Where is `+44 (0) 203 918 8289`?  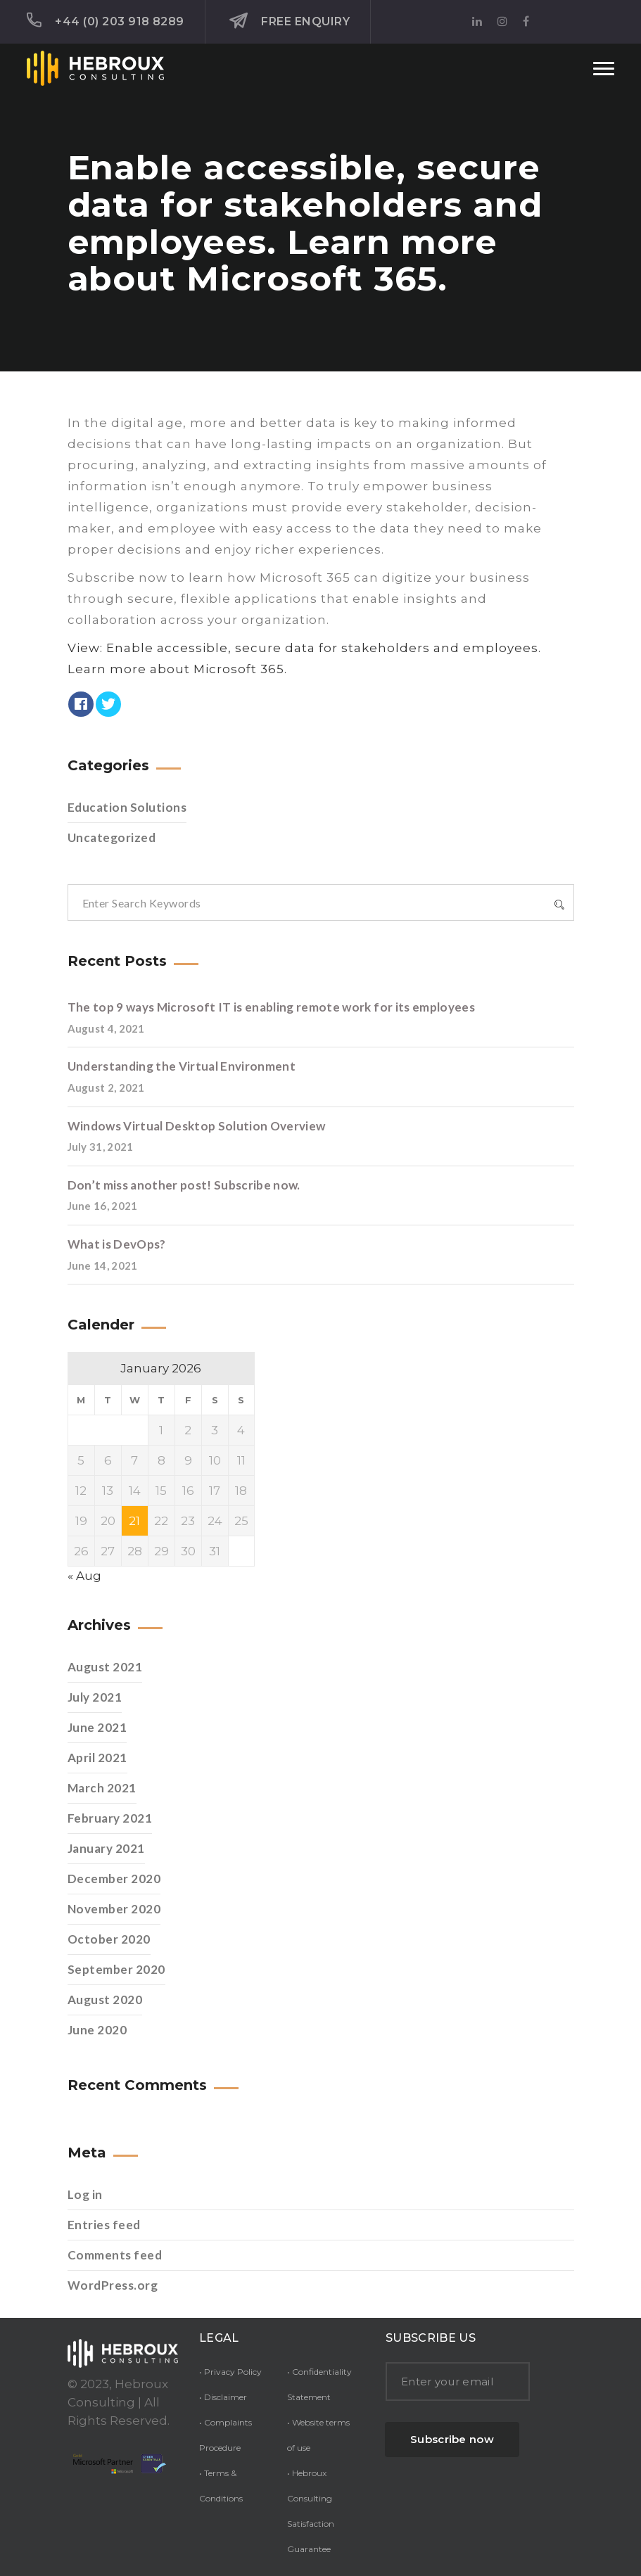
+44 (0) 203 918 8289 is located at coordinates (105, 20).